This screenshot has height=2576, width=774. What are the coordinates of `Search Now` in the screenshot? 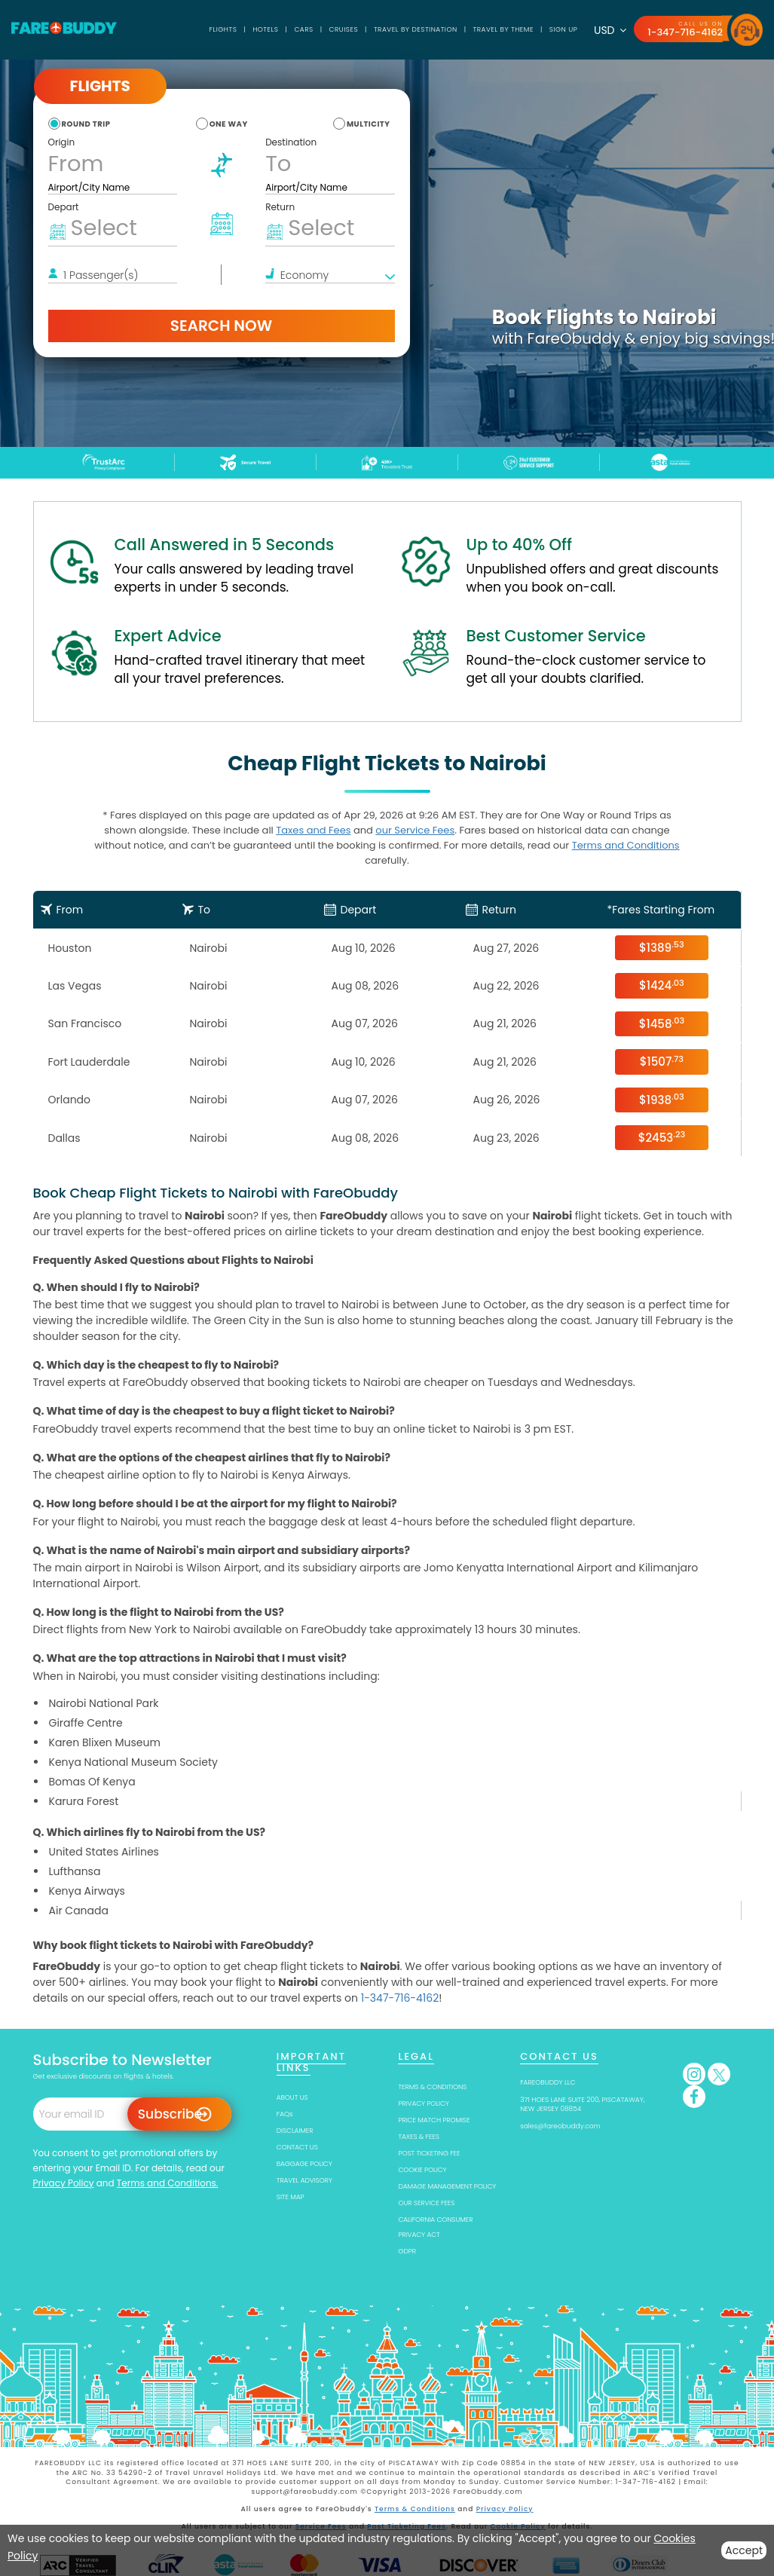 It's located at (221, 325).